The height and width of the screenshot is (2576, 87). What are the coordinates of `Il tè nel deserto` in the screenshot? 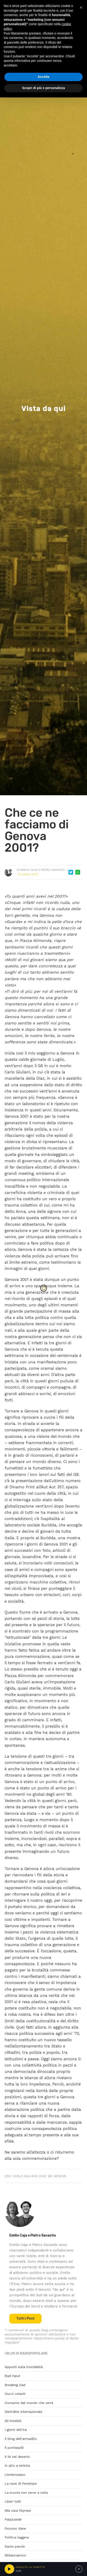 It's located at (17, 2456).